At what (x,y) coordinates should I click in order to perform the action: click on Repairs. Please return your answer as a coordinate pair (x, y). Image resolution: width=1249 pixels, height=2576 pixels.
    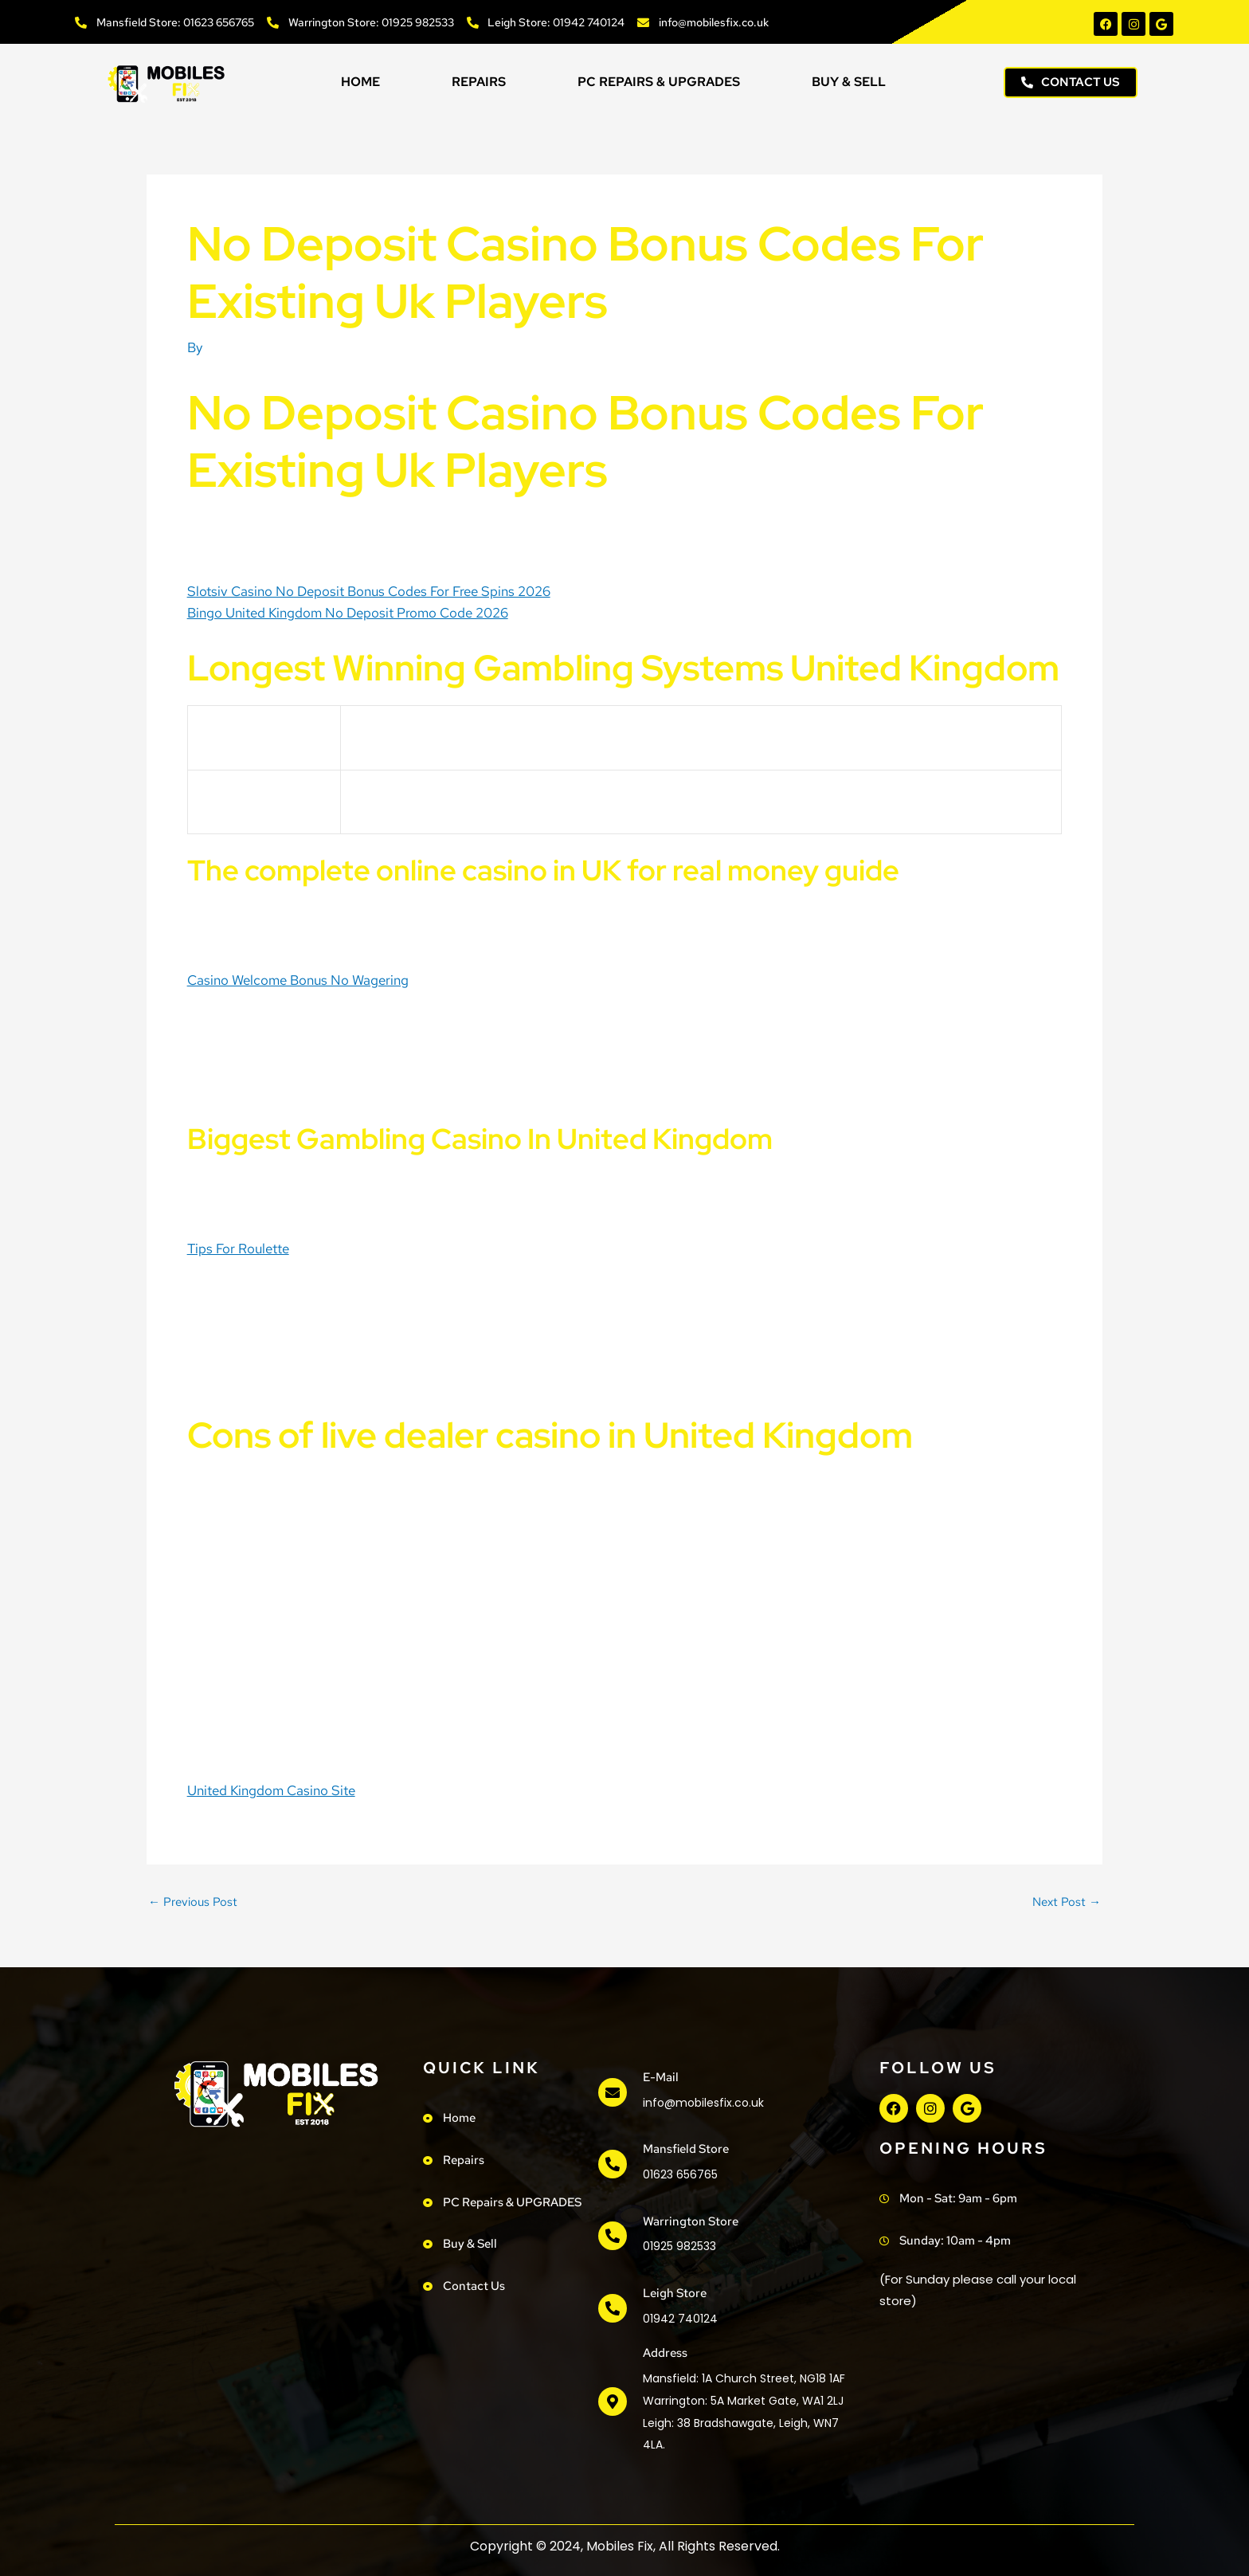
    Looking at the image, I should click on (479, 81).